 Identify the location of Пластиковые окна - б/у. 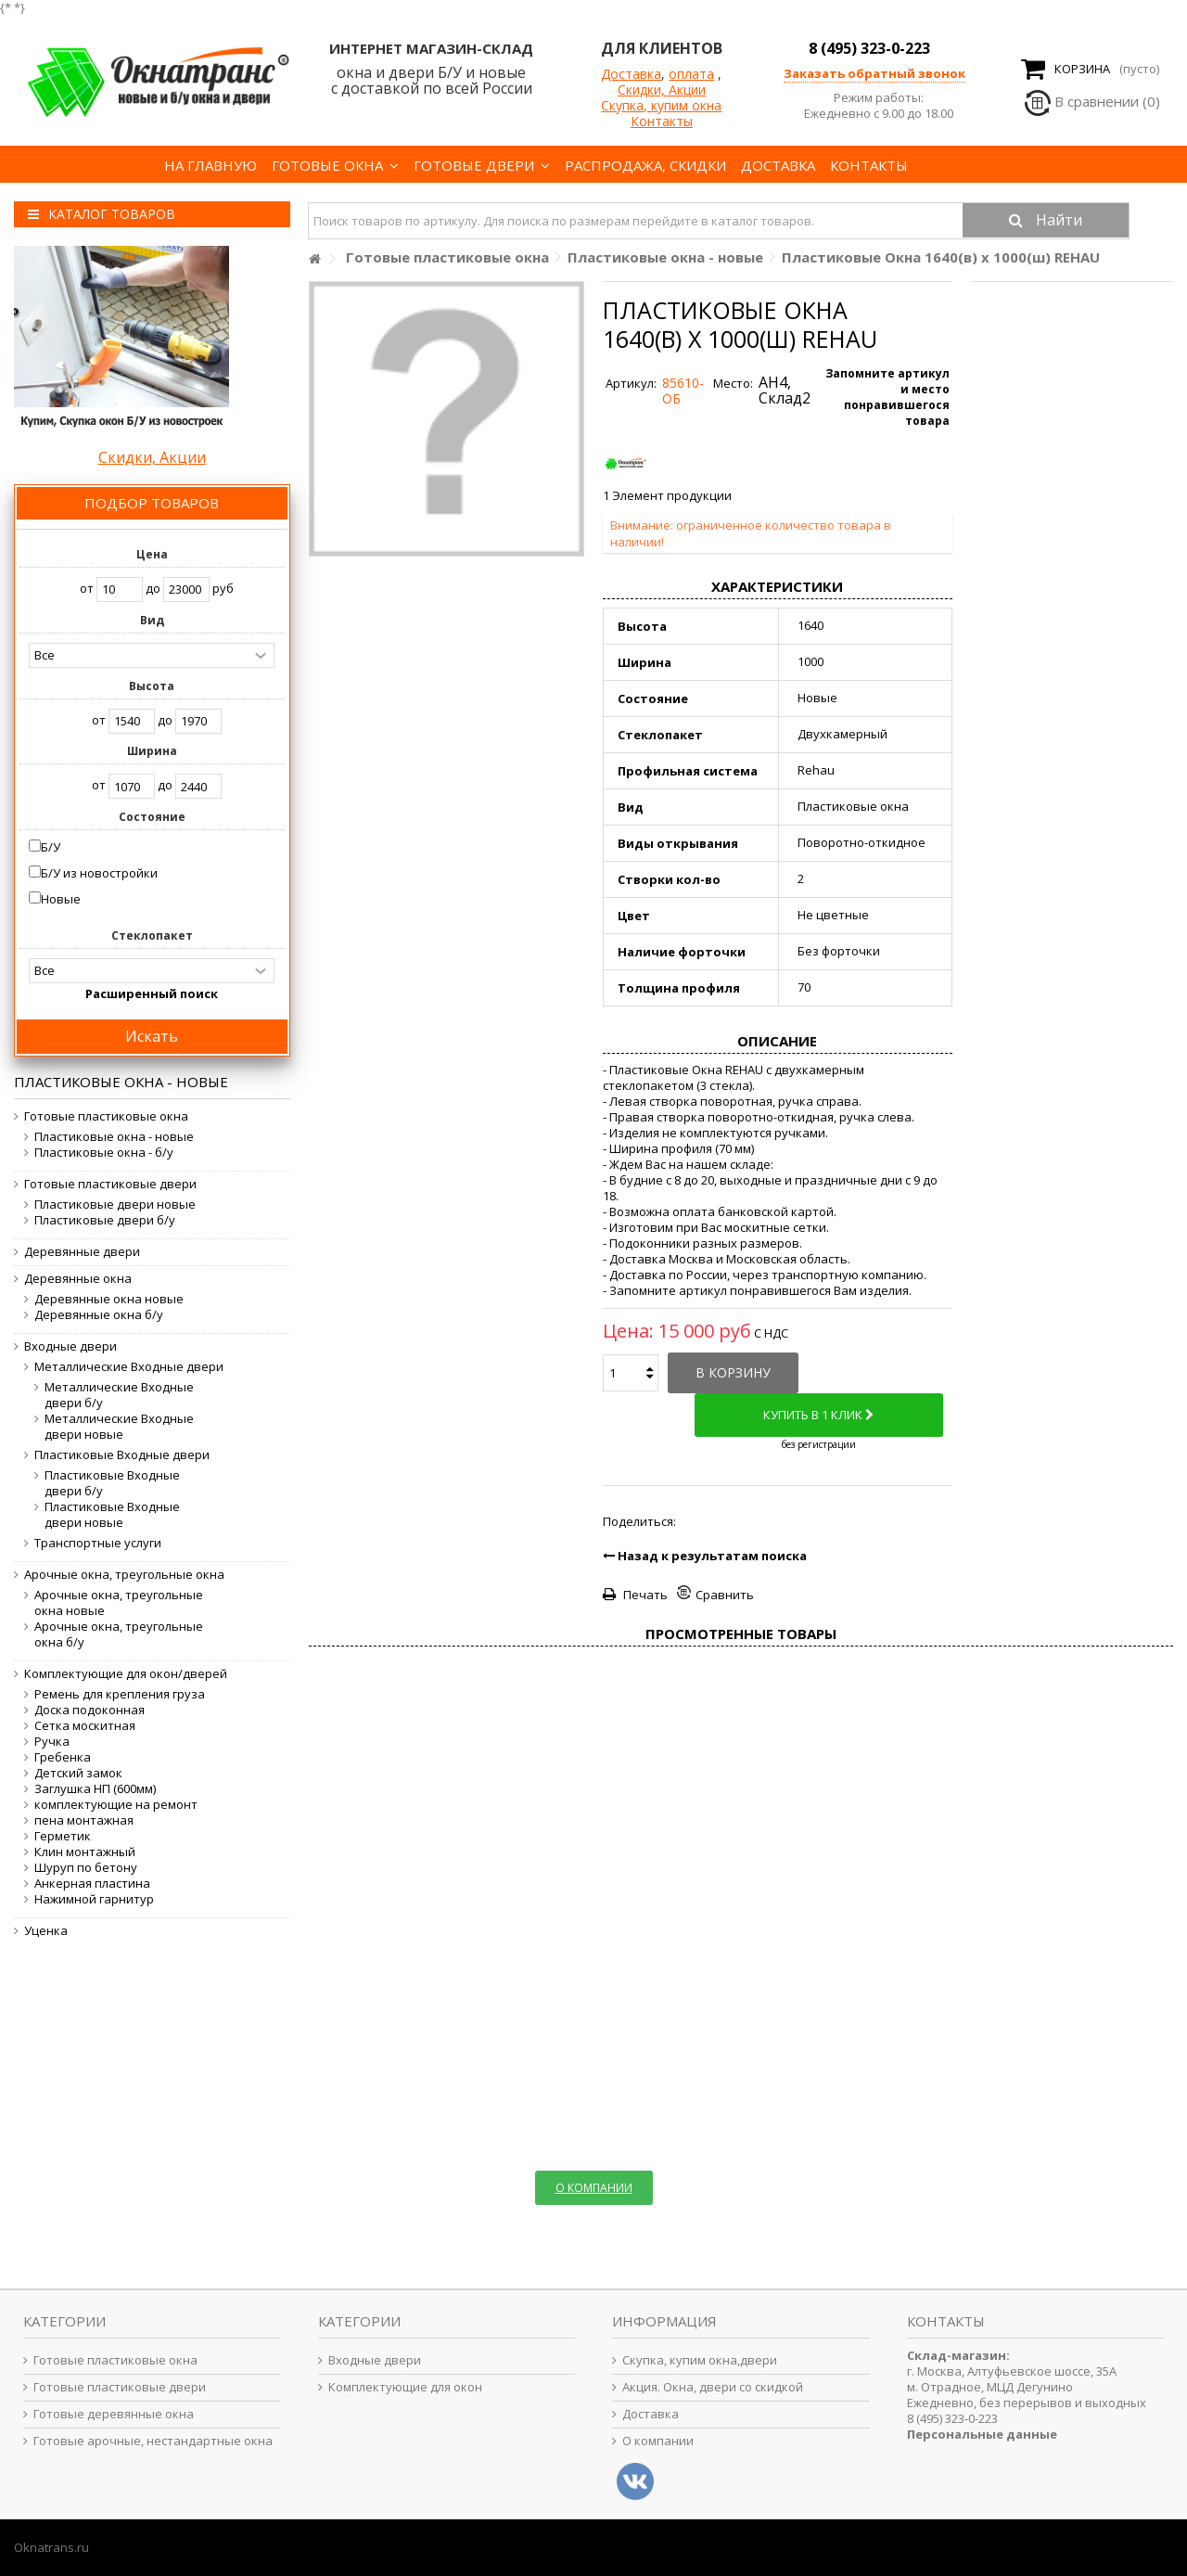
(103, 1152).